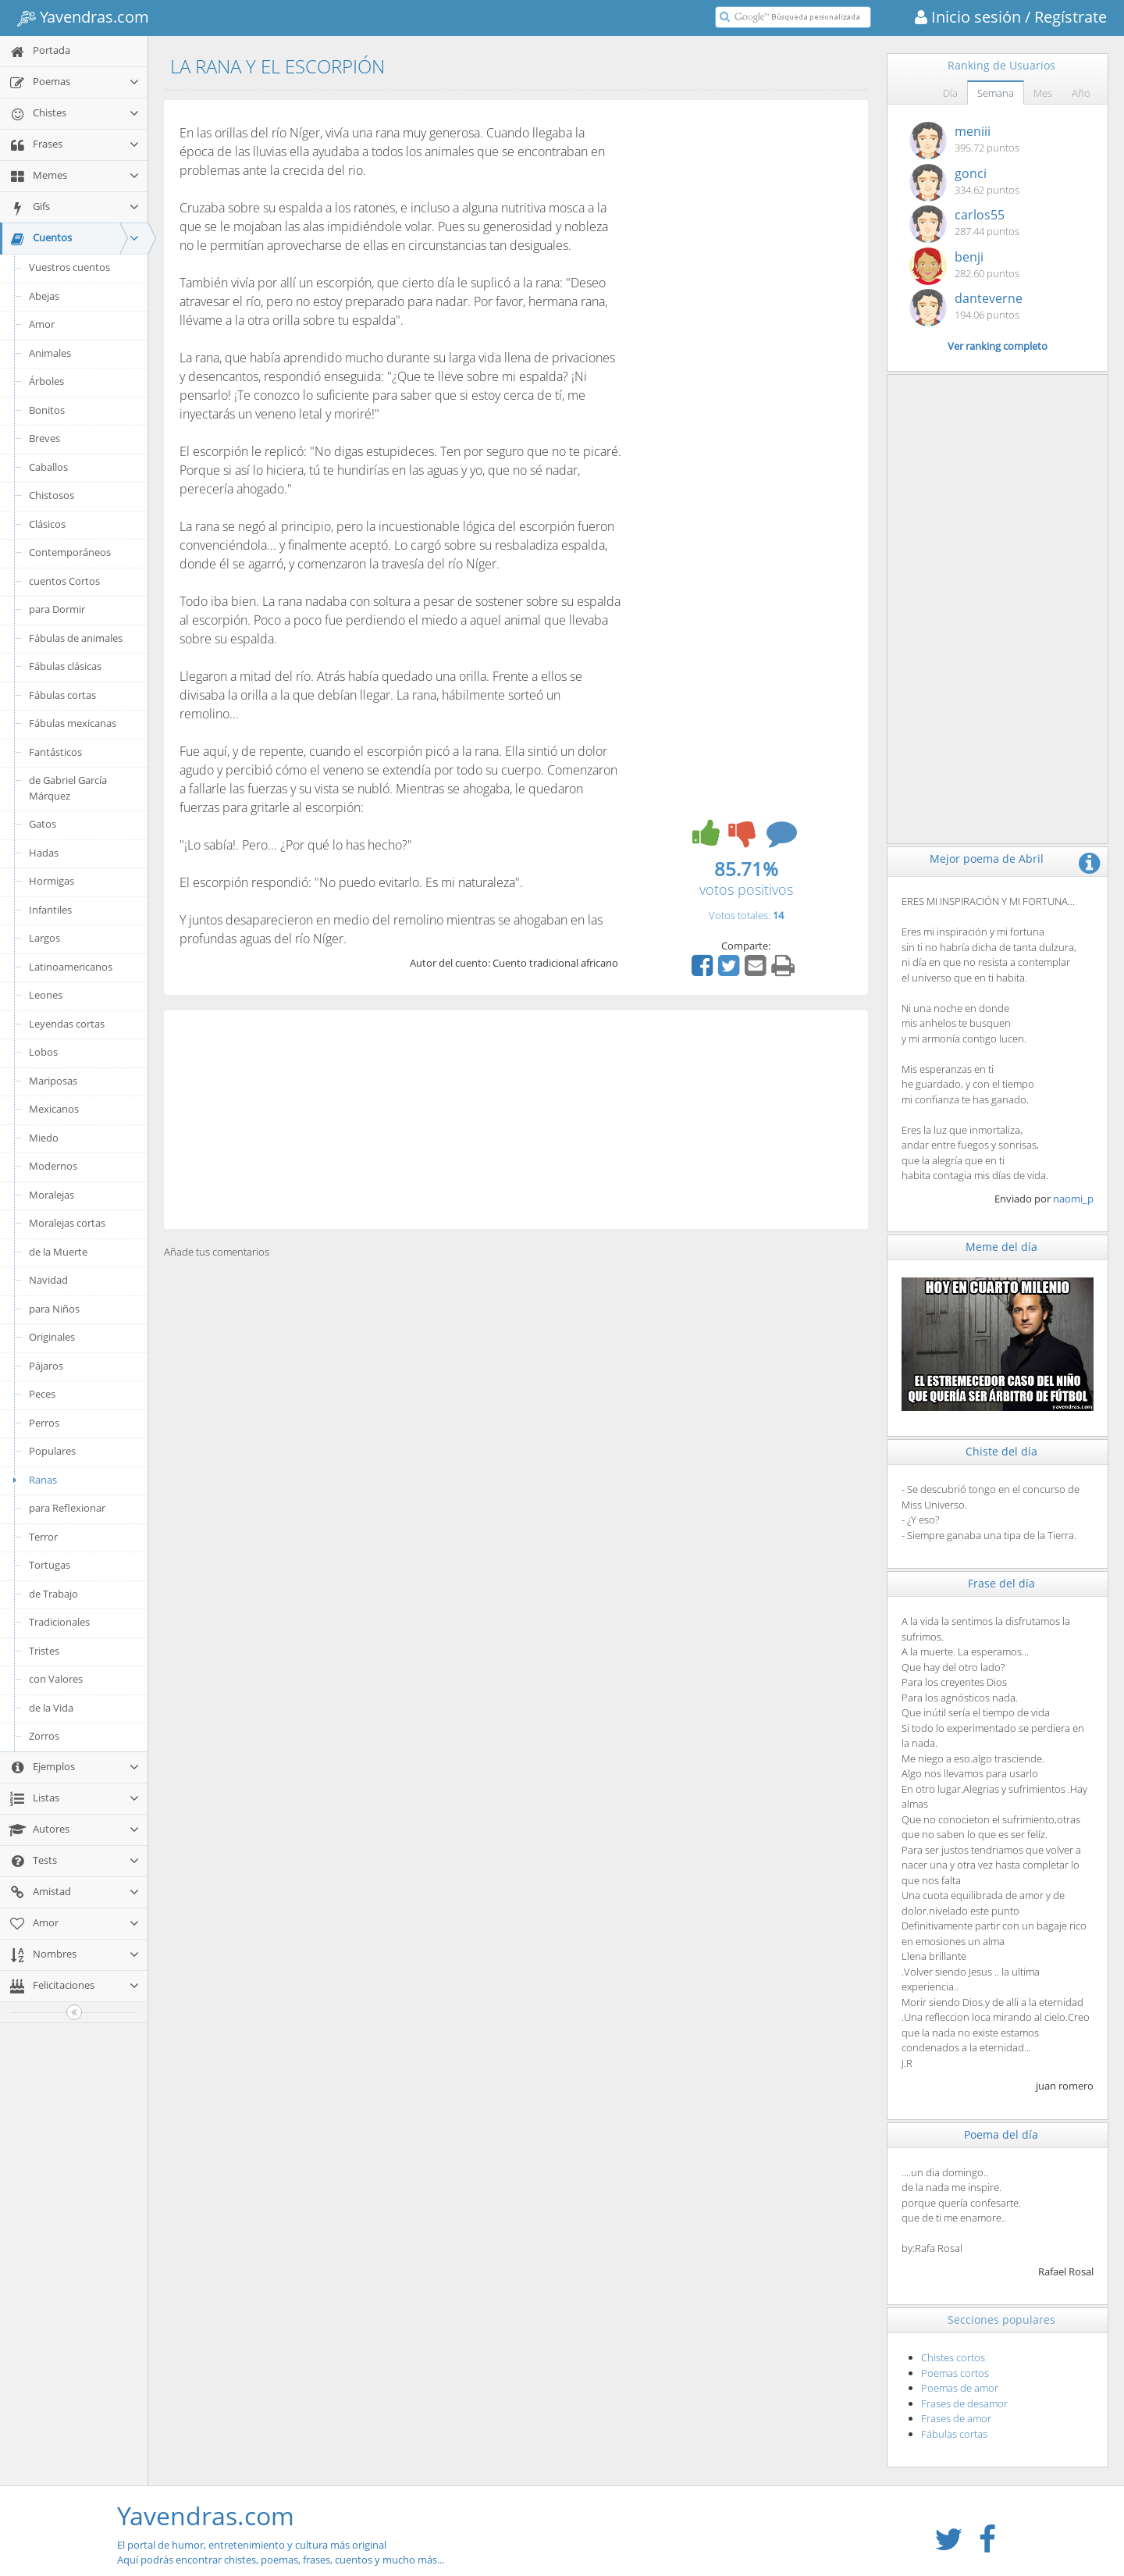 The height and width of the screenshot is (2576, 1124). I want to click on Pájaros, so click(46, 1366).